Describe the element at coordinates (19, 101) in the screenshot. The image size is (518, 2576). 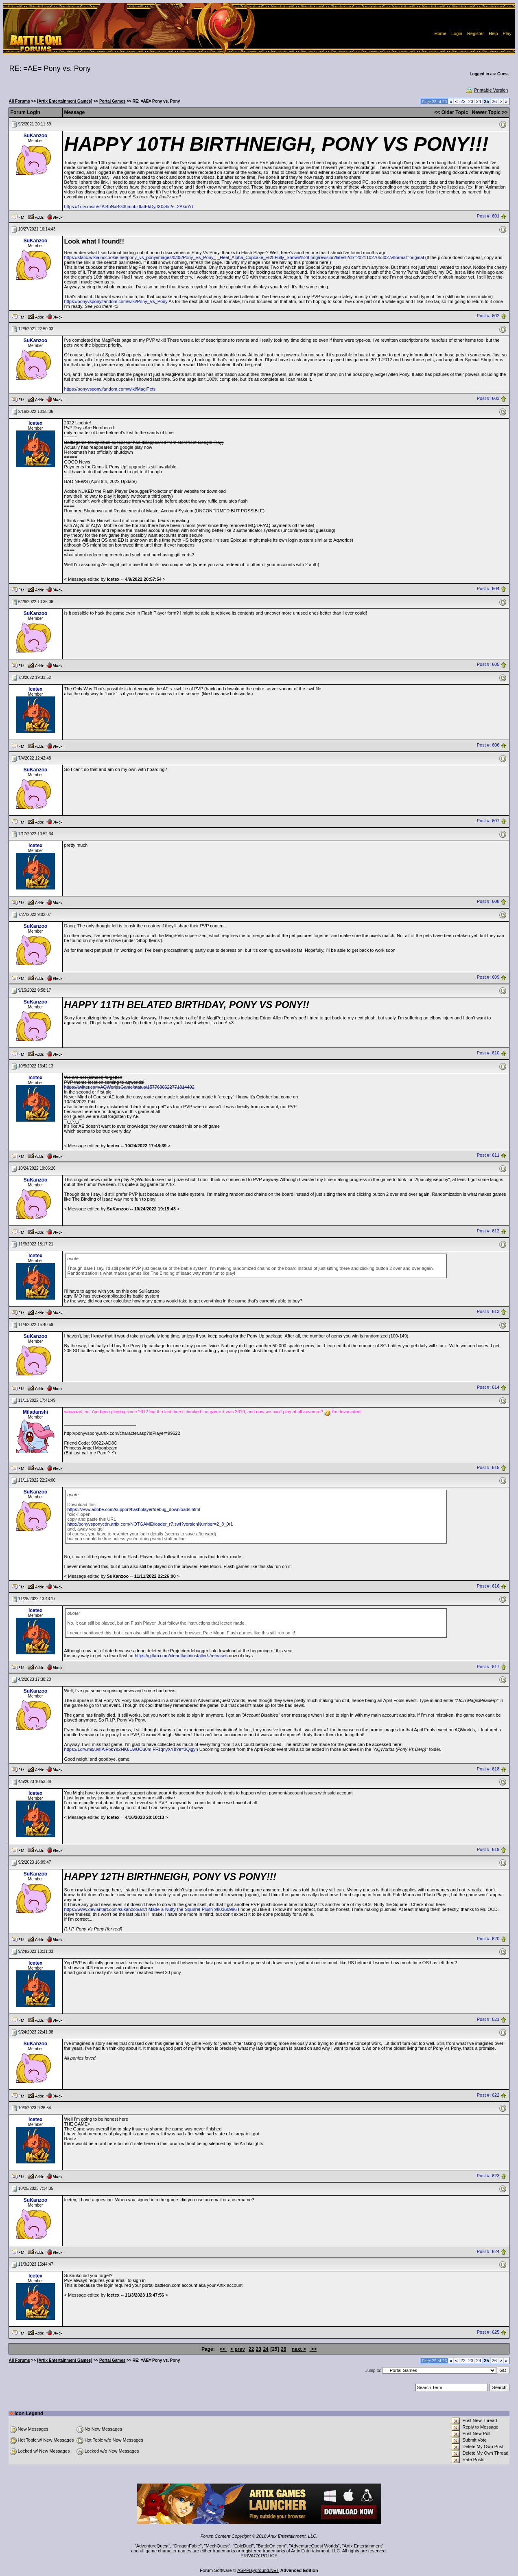
I see `All Forums` at that location.